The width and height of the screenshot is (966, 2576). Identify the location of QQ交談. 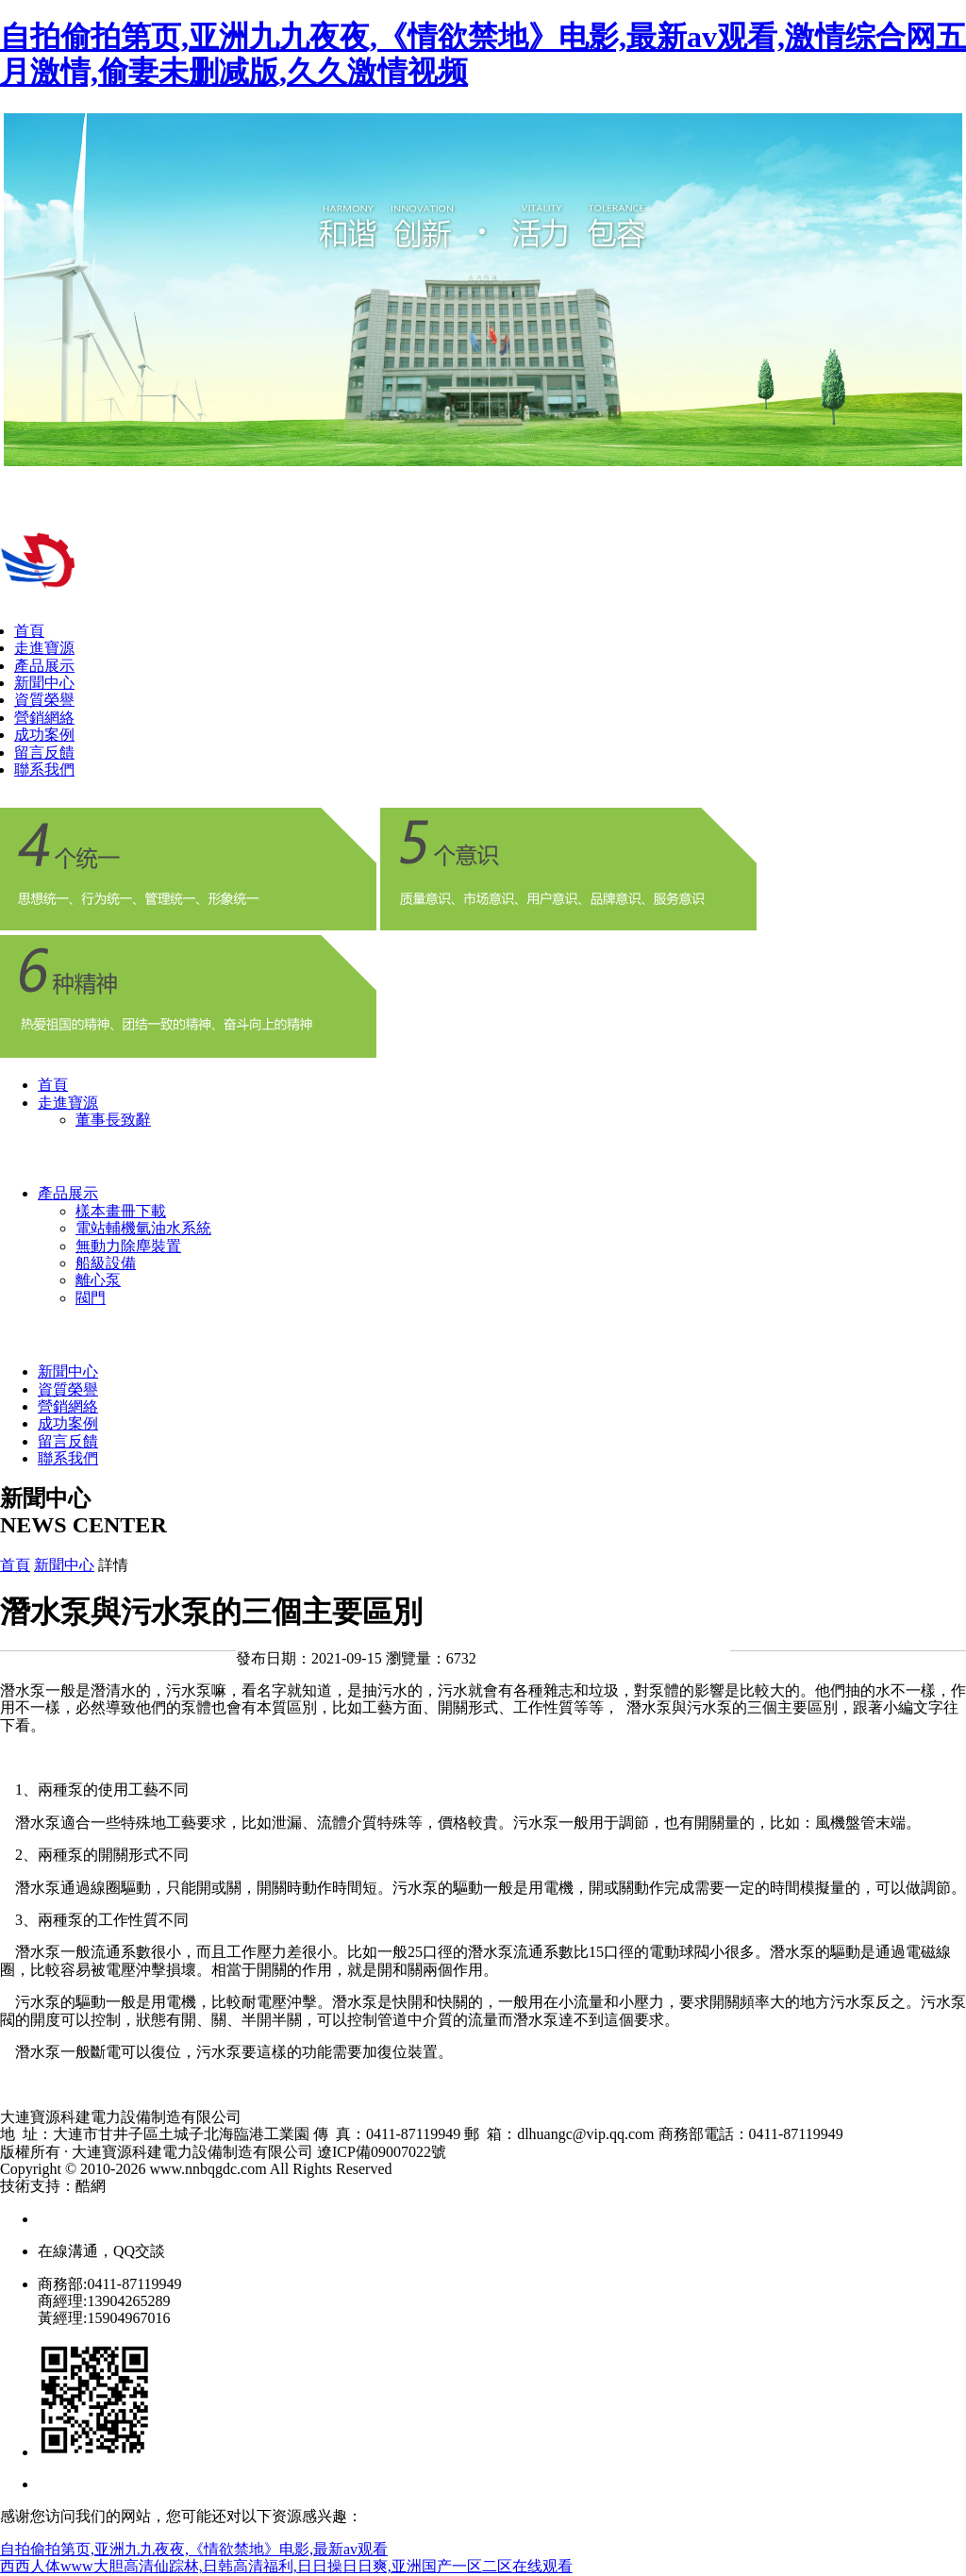
(139, 2251).